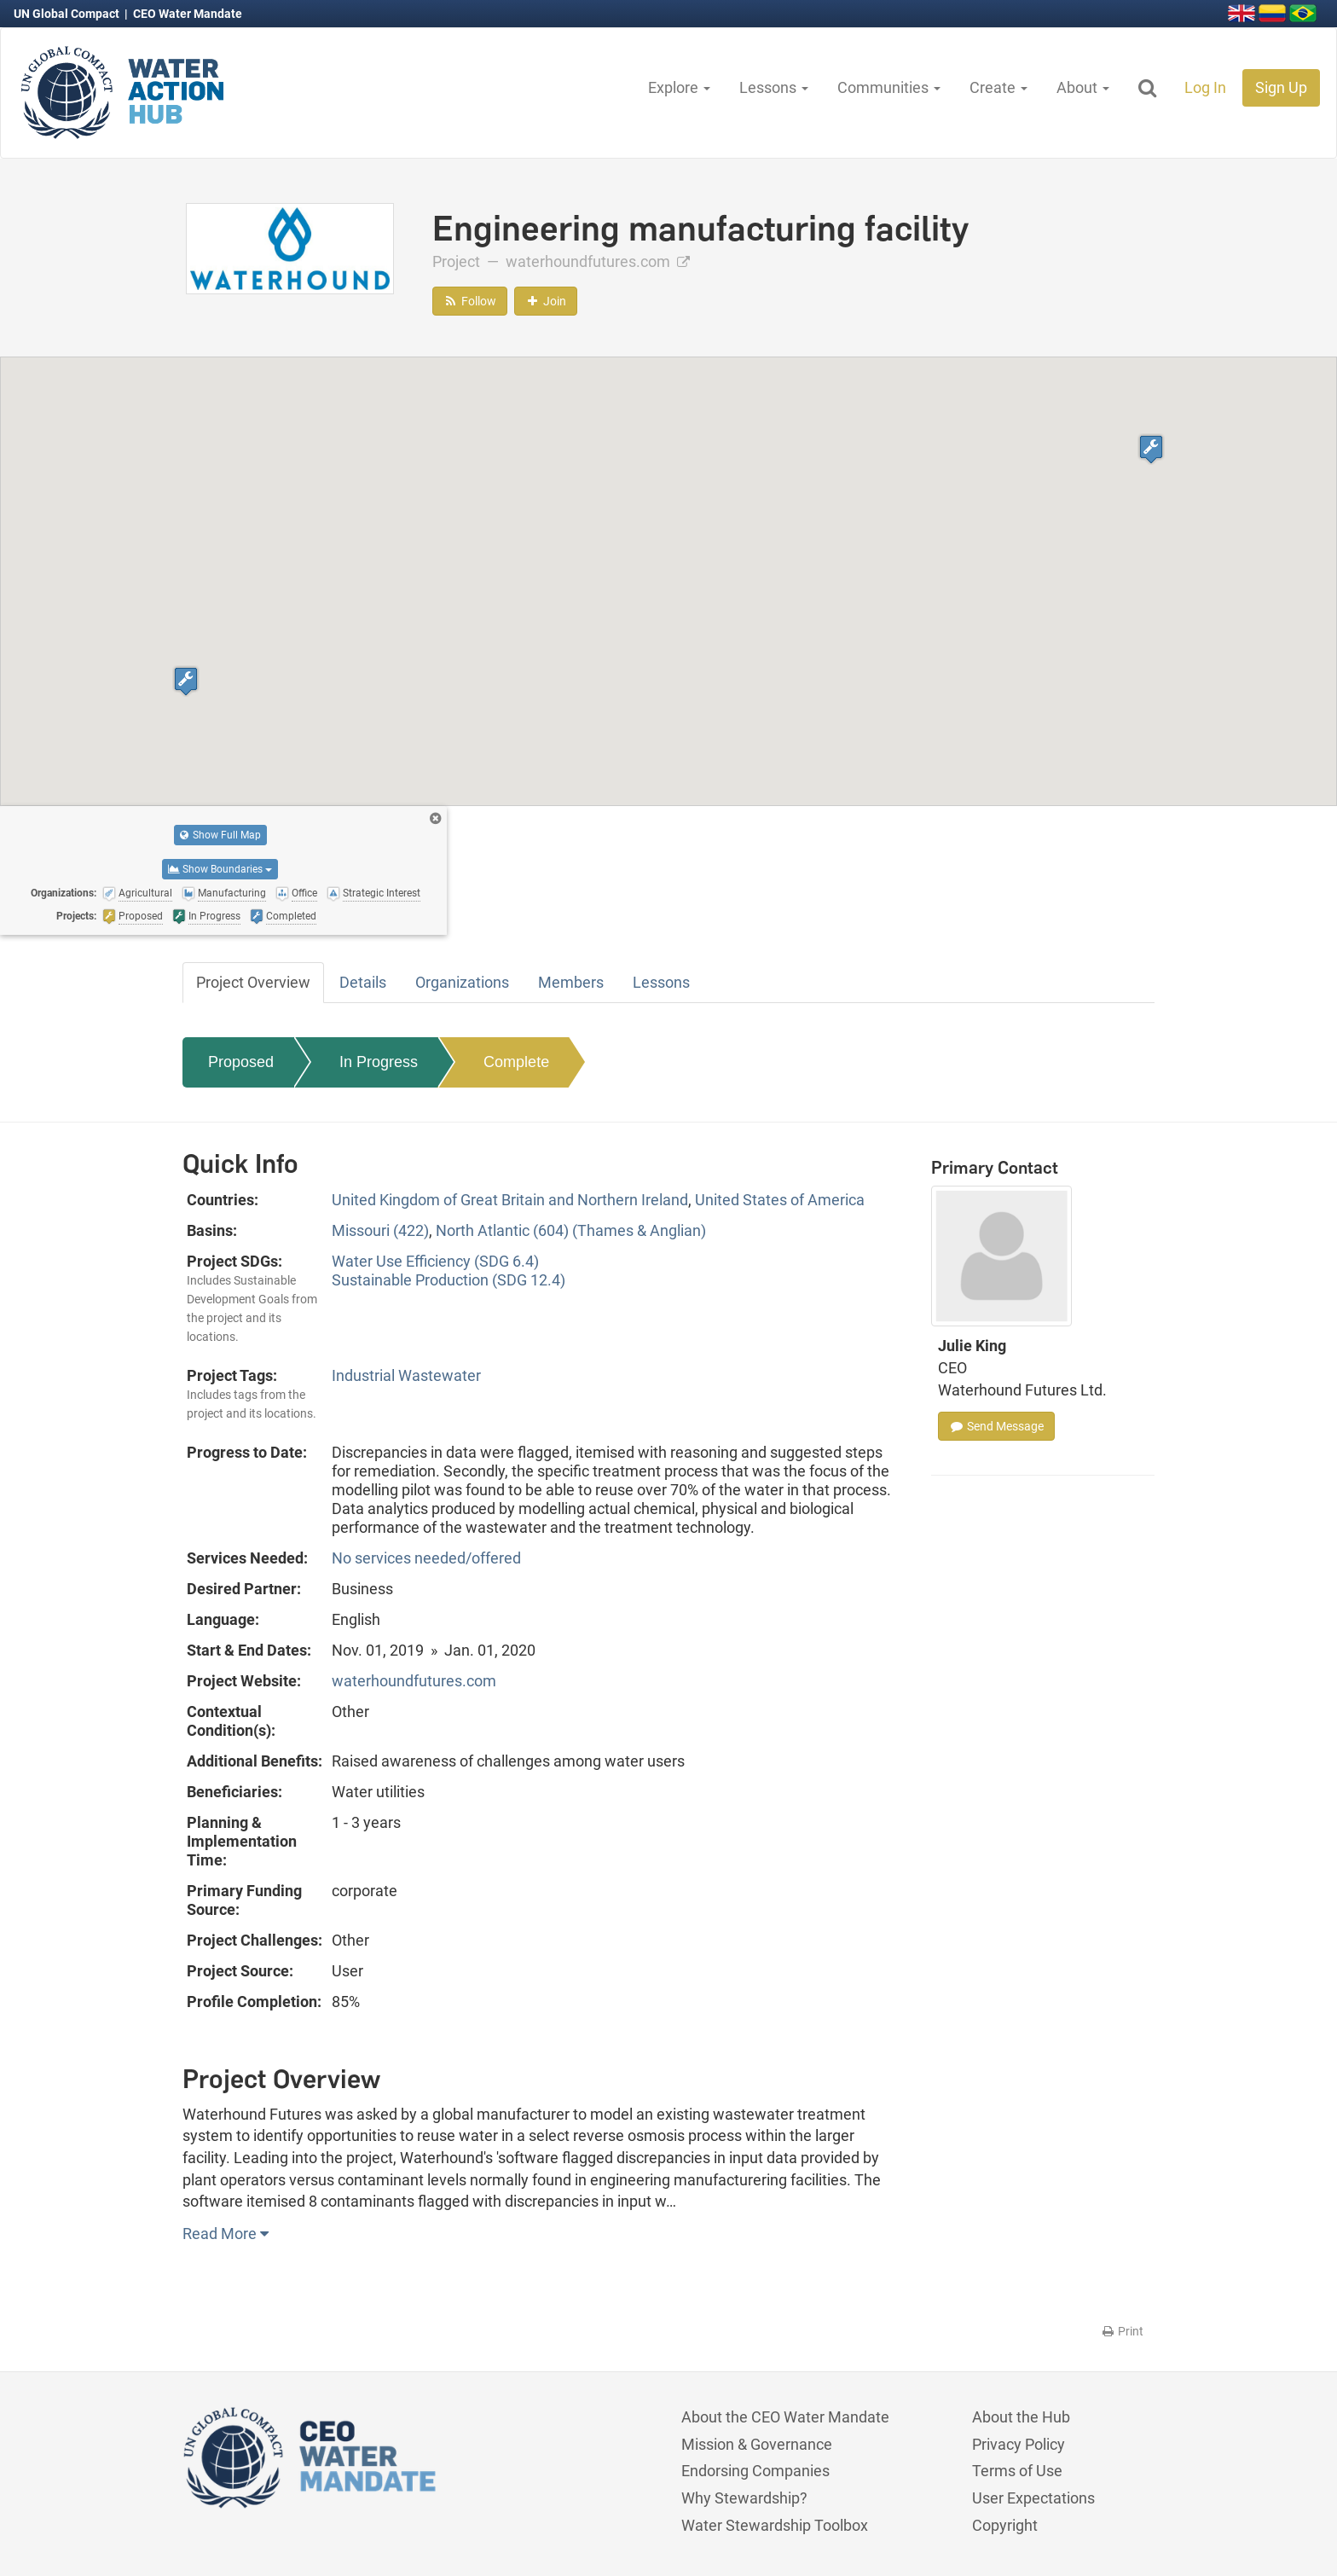 This screenshot has height=2576, width=1337. What do you see at coordinates (241, 1061) in the screenshot?
I see `Proposed` at bounding box center [241, 1061].